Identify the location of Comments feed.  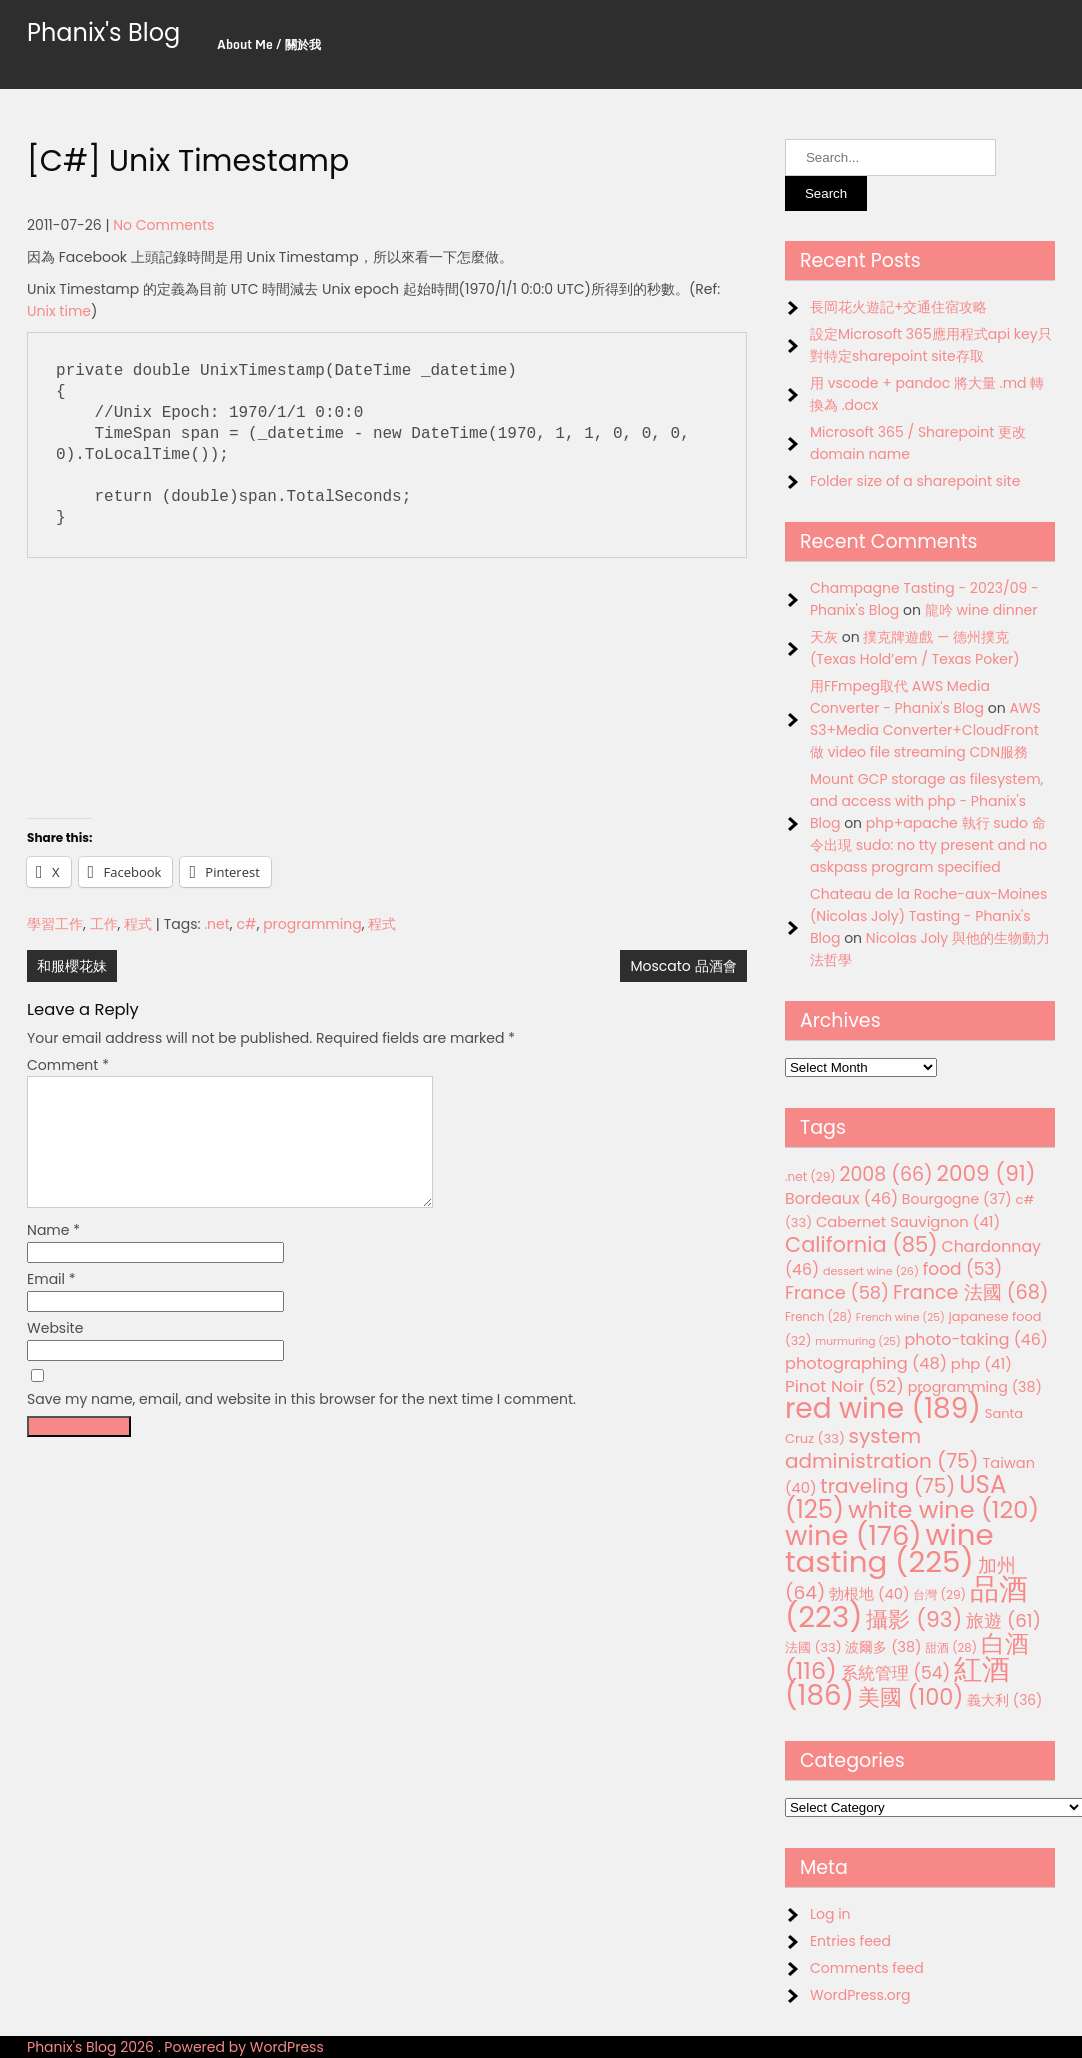
(867, 1968).